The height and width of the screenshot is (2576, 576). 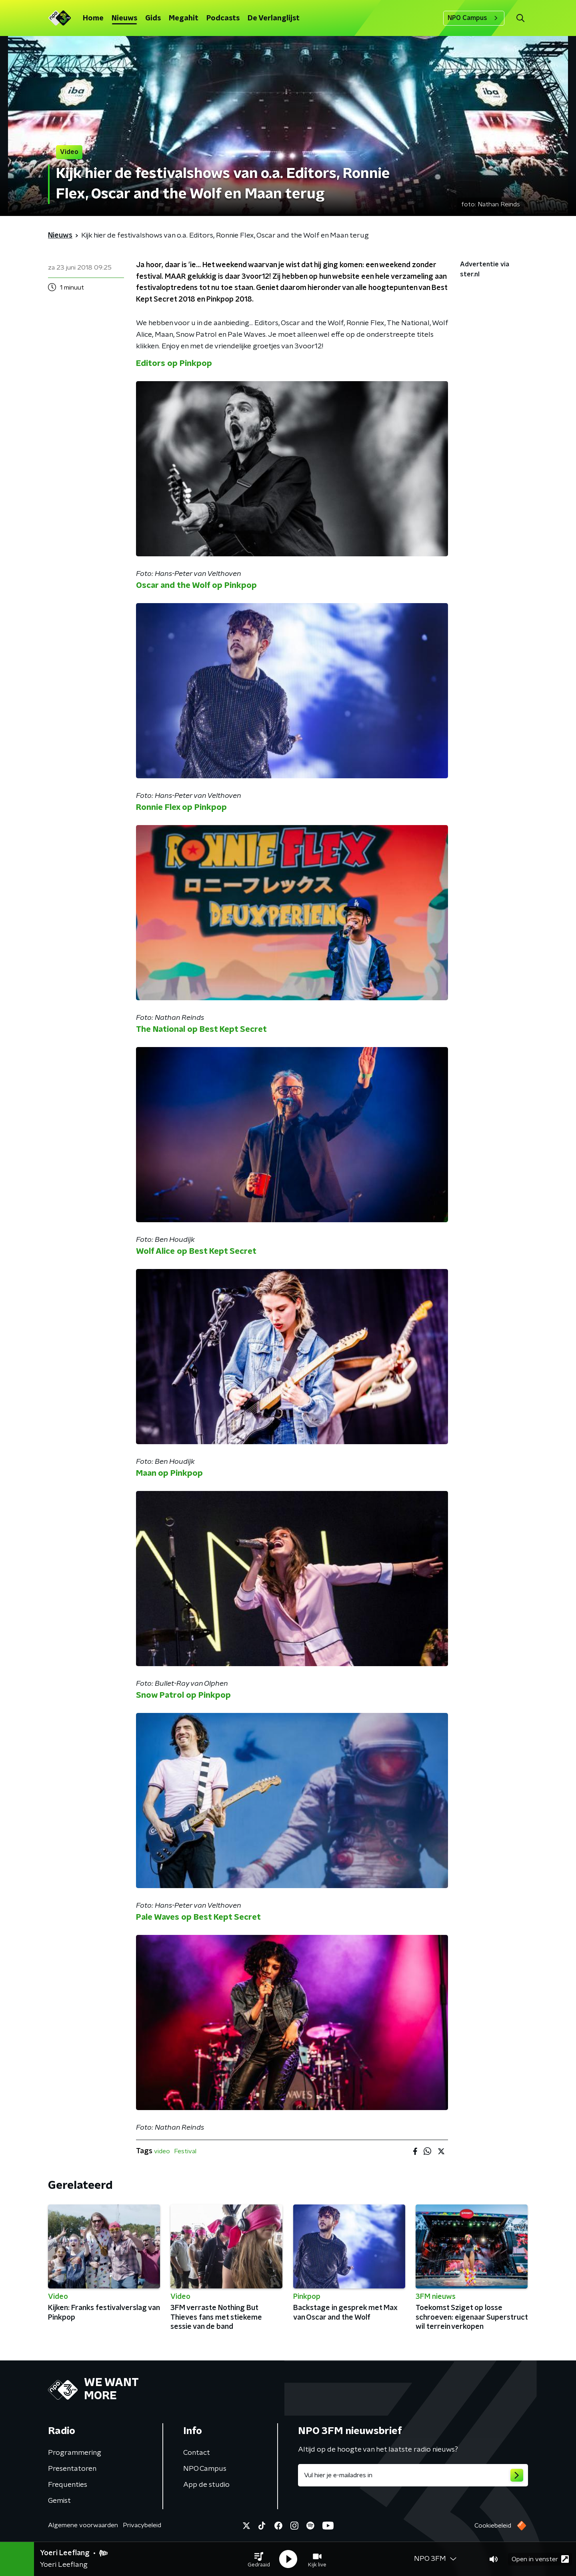 What do you see at coordinates (185, 2151) in the screenshot?
I see `Festival` at bounding box center [185, 2151].